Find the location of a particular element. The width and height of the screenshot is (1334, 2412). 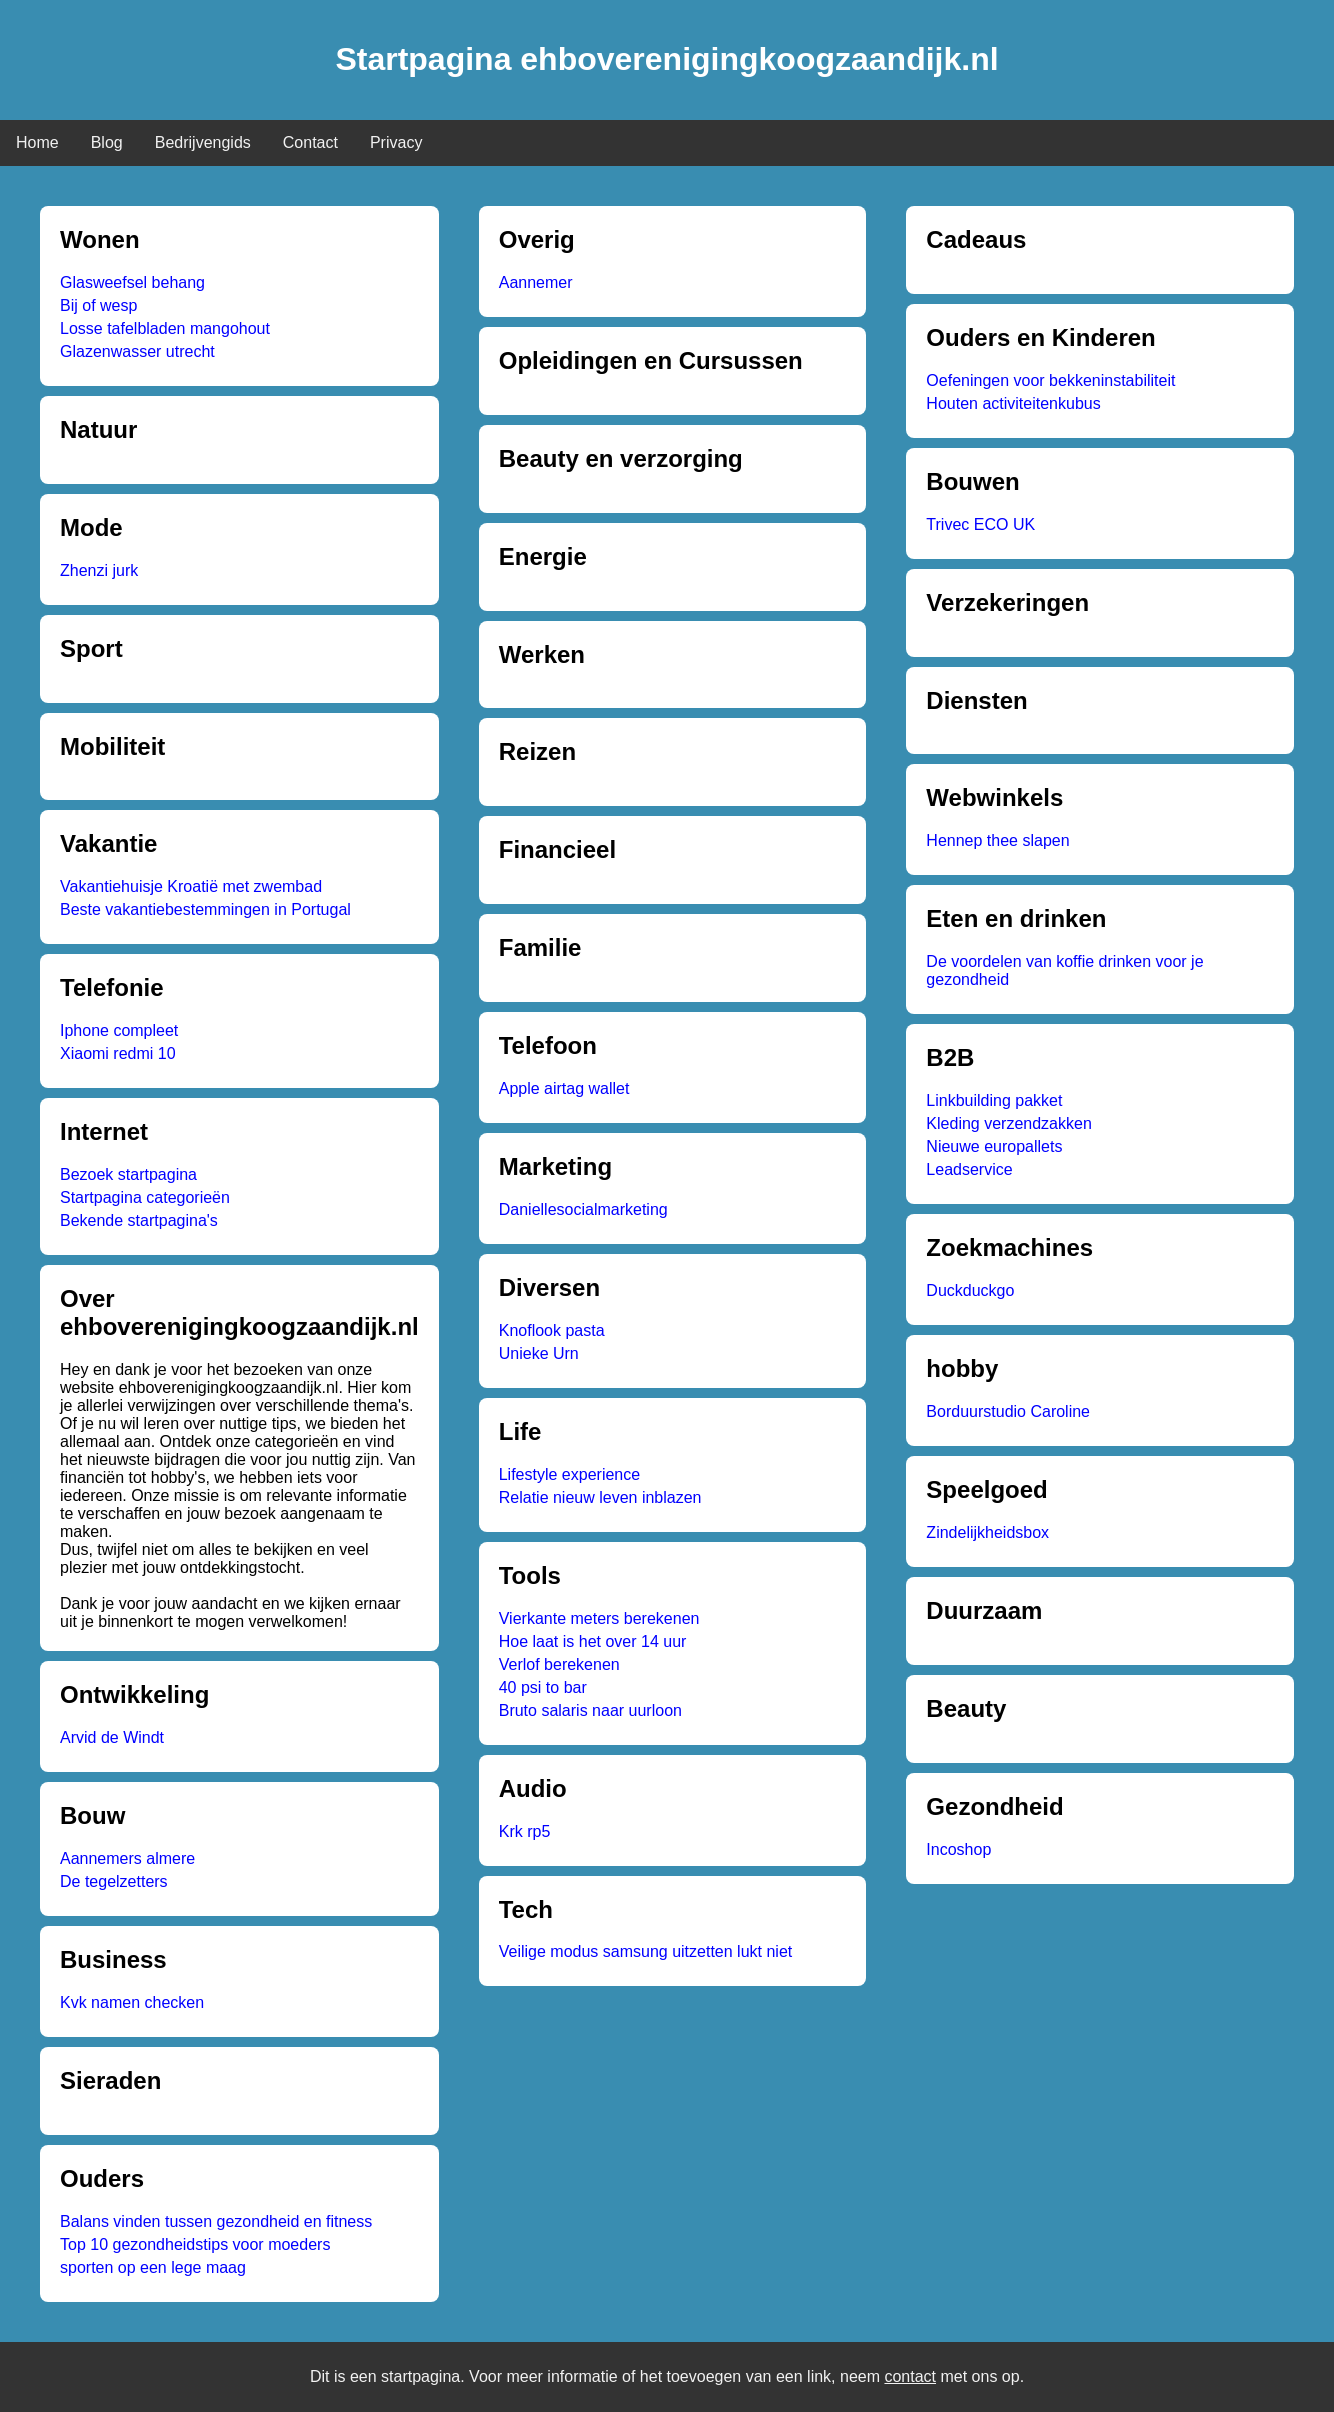

Bij of wesp is located at coordinates (98, 305).